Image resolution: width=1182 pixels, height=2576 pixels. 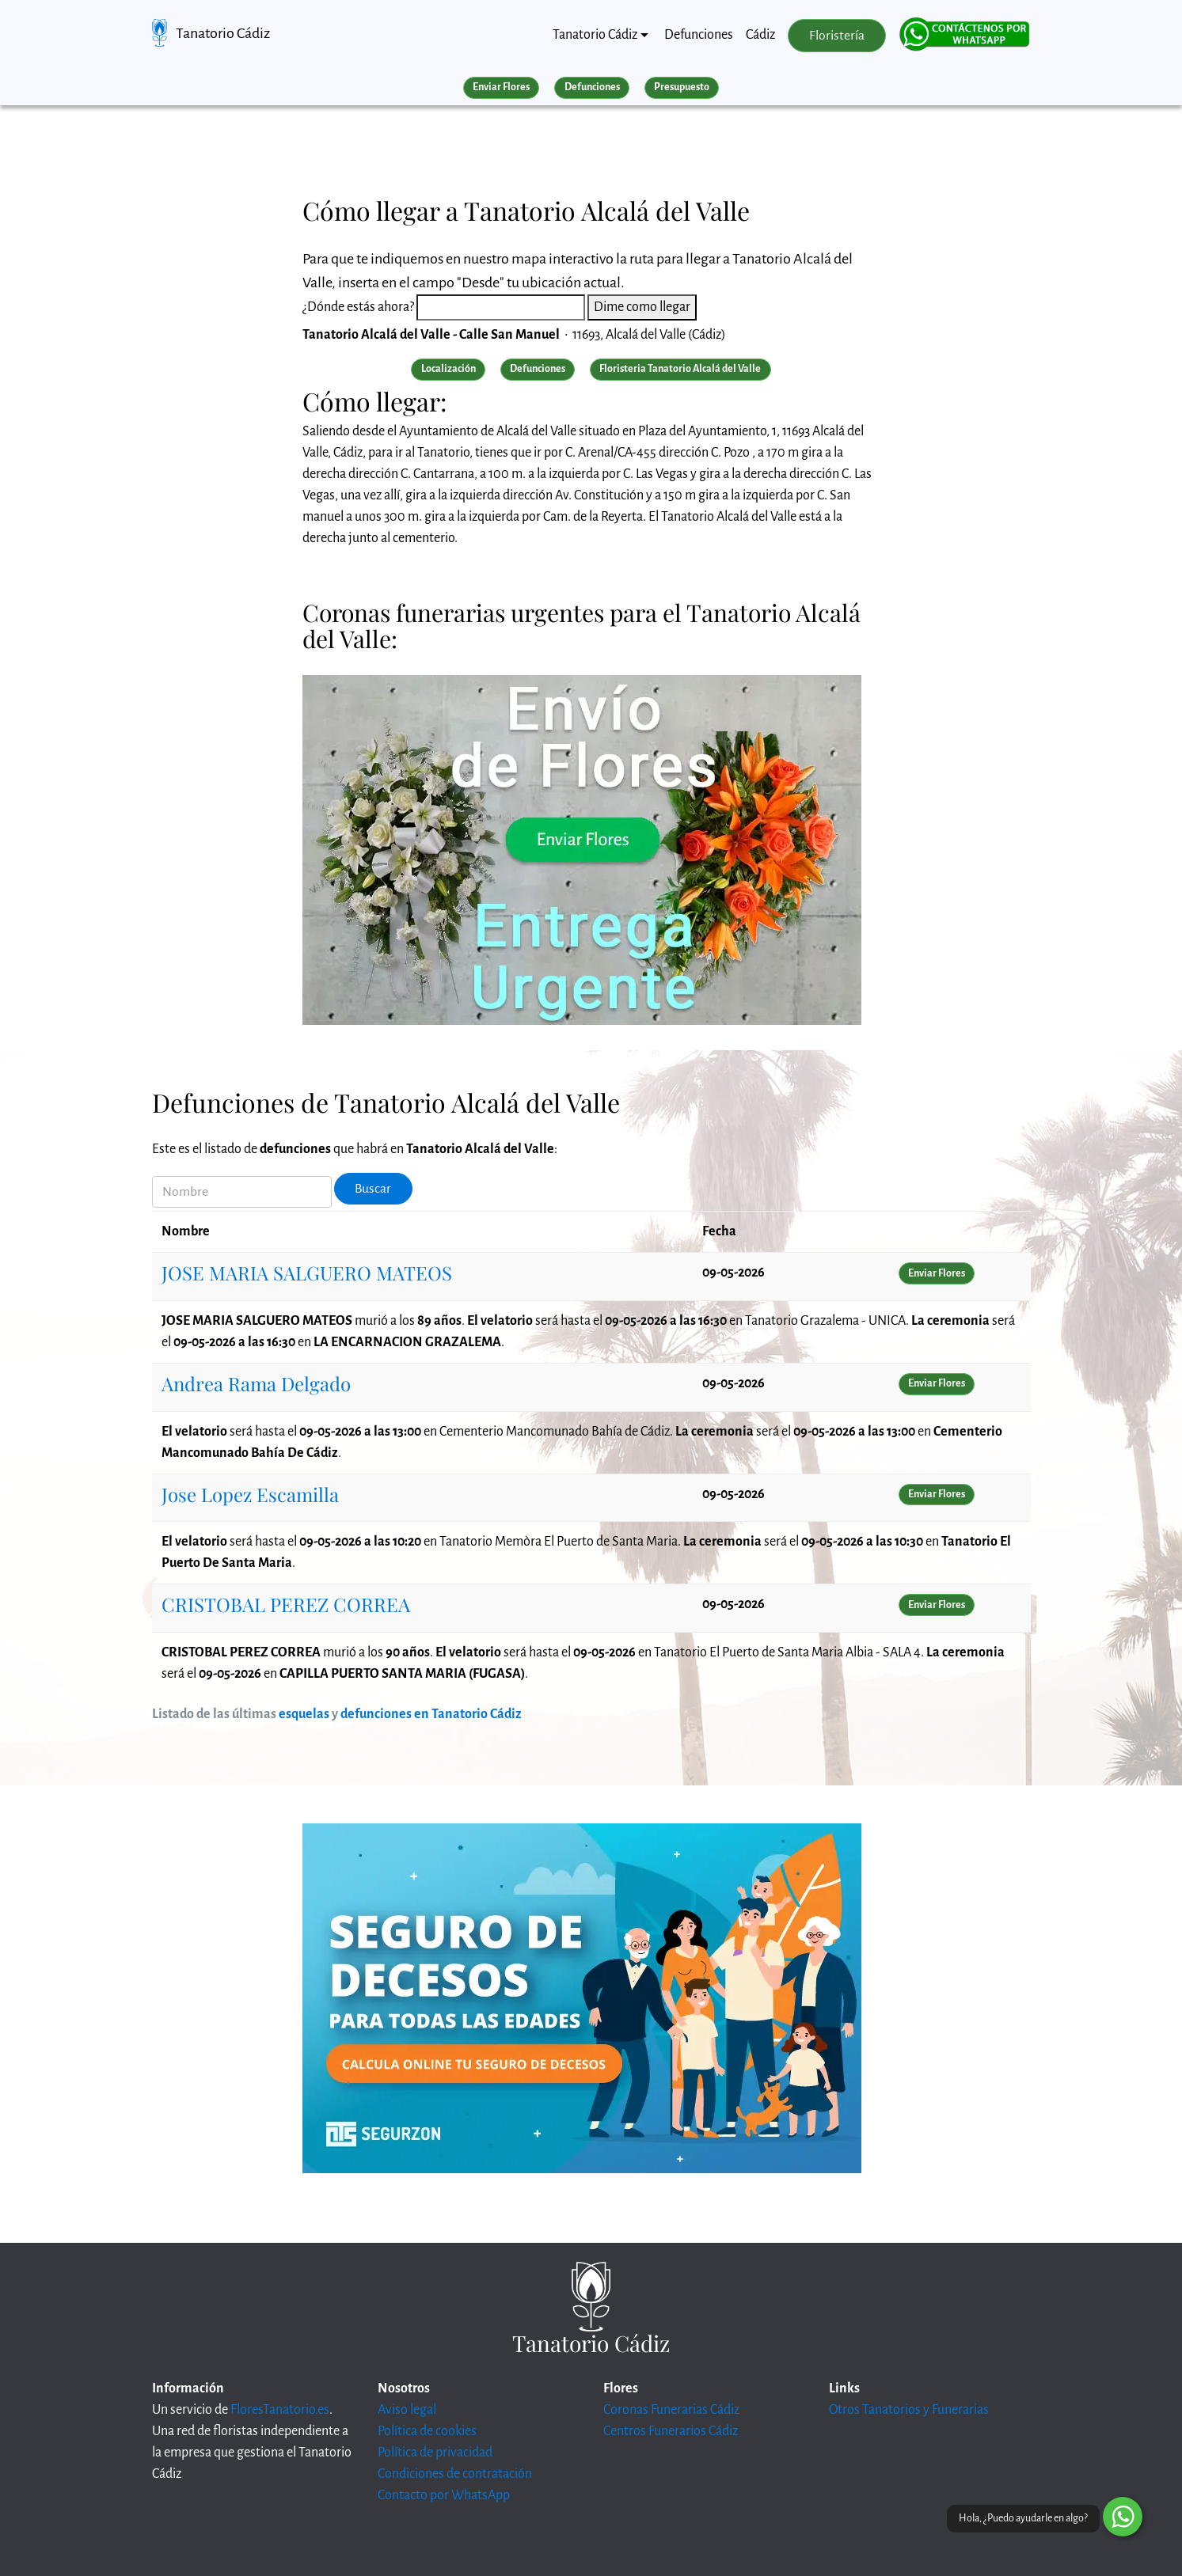 What do you see at coordinates (407, 2410) in the screenshot?
I see `Aviso legal` at bounding box center [407, 2410].